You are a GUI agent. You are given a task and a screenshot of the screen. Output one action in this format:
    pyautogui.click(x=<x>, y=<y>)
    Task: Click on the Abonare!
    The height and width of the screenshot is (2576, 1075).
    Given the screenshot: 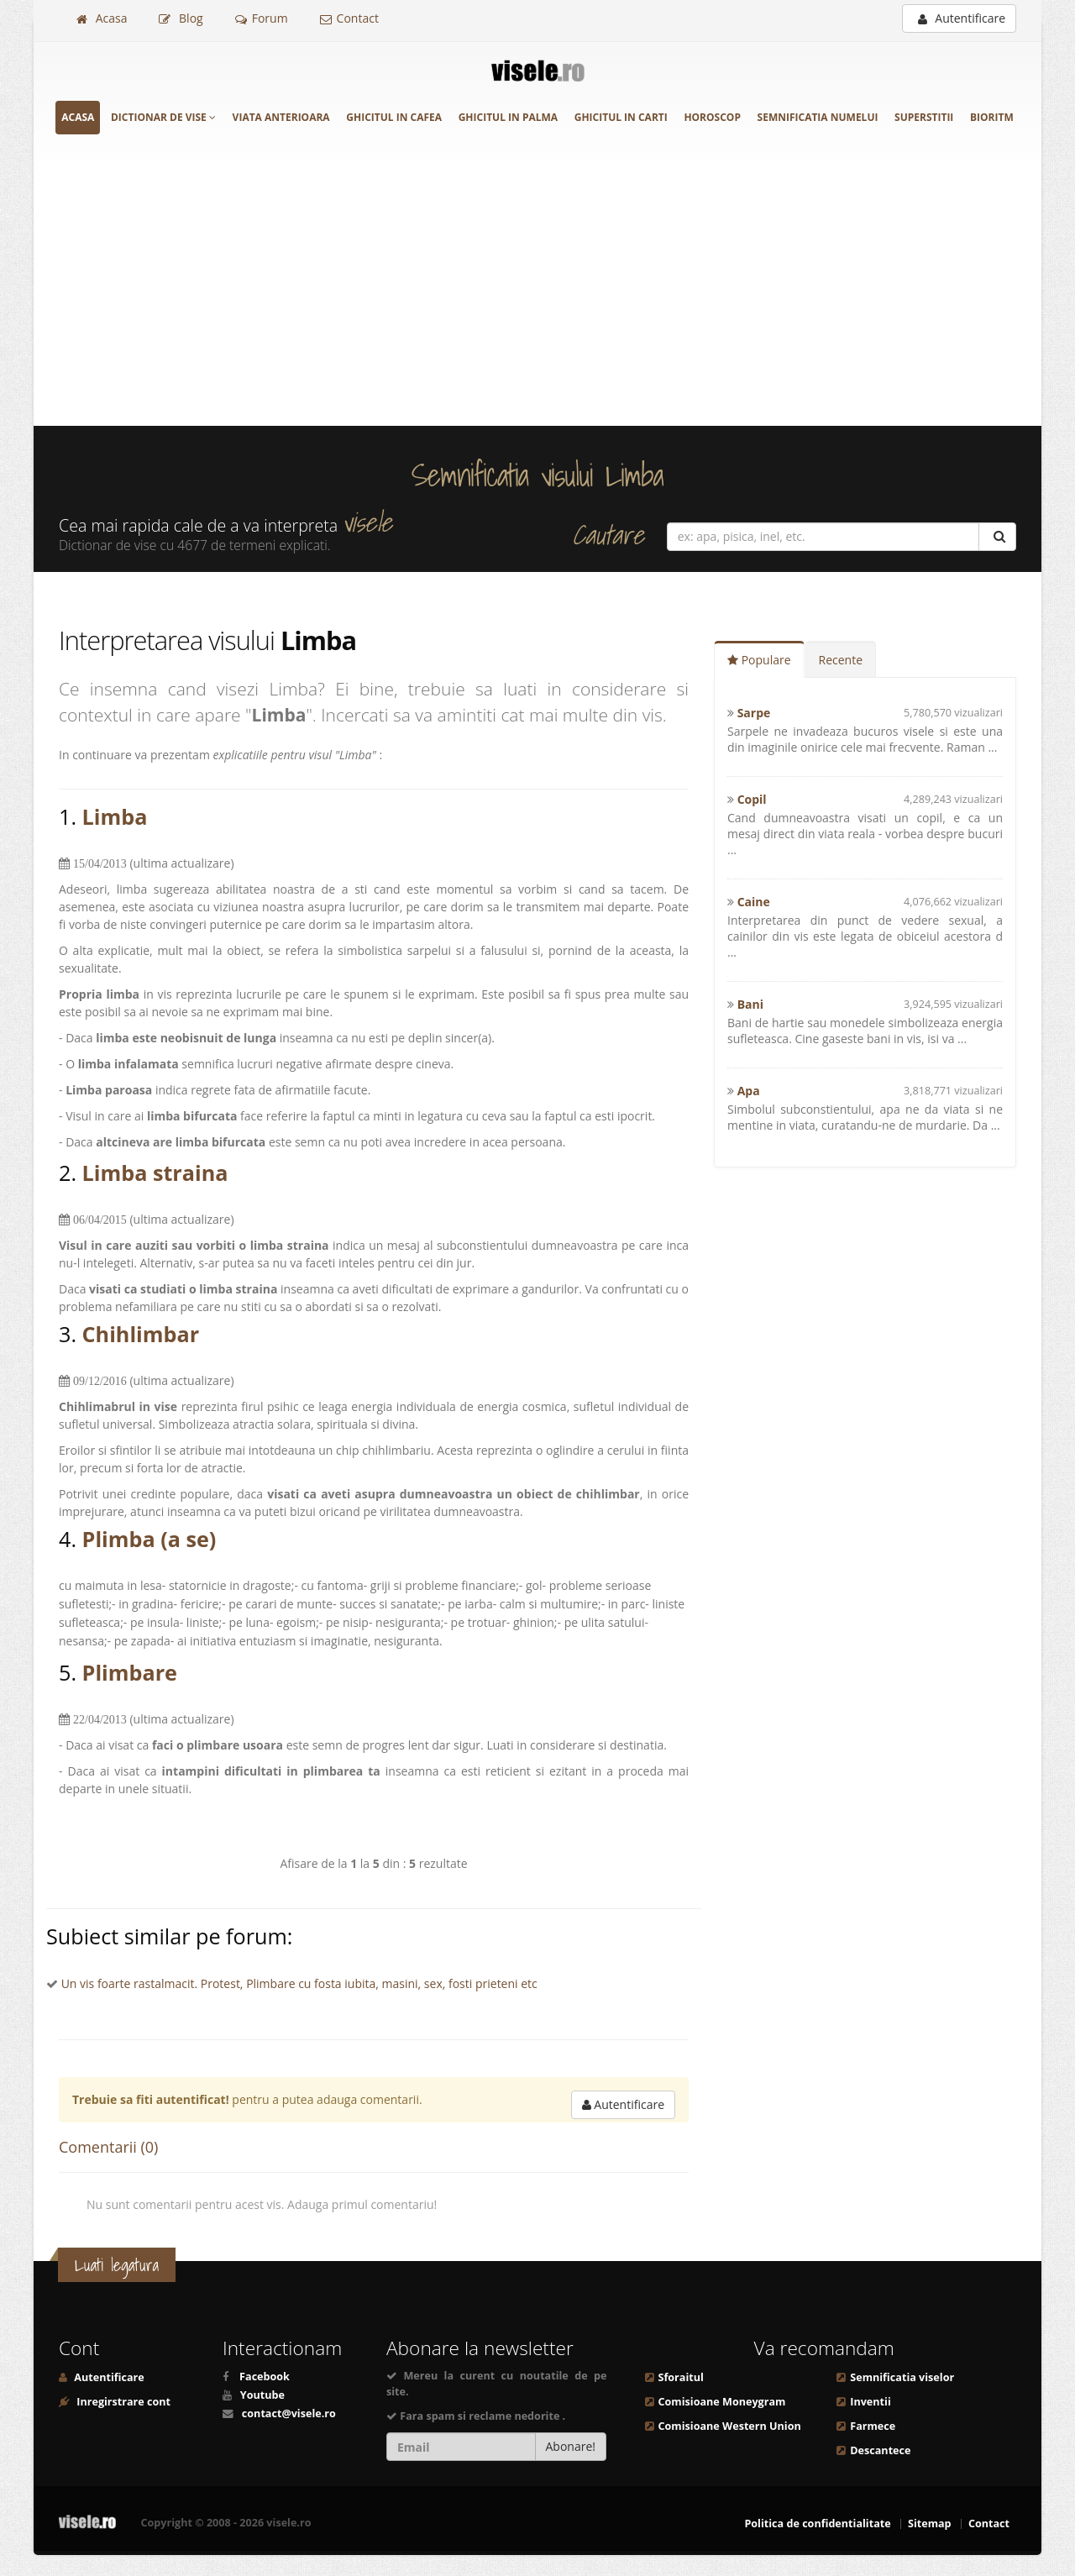 What is the action you would take?
    pyautogui.click(x=571, y=2446)
    